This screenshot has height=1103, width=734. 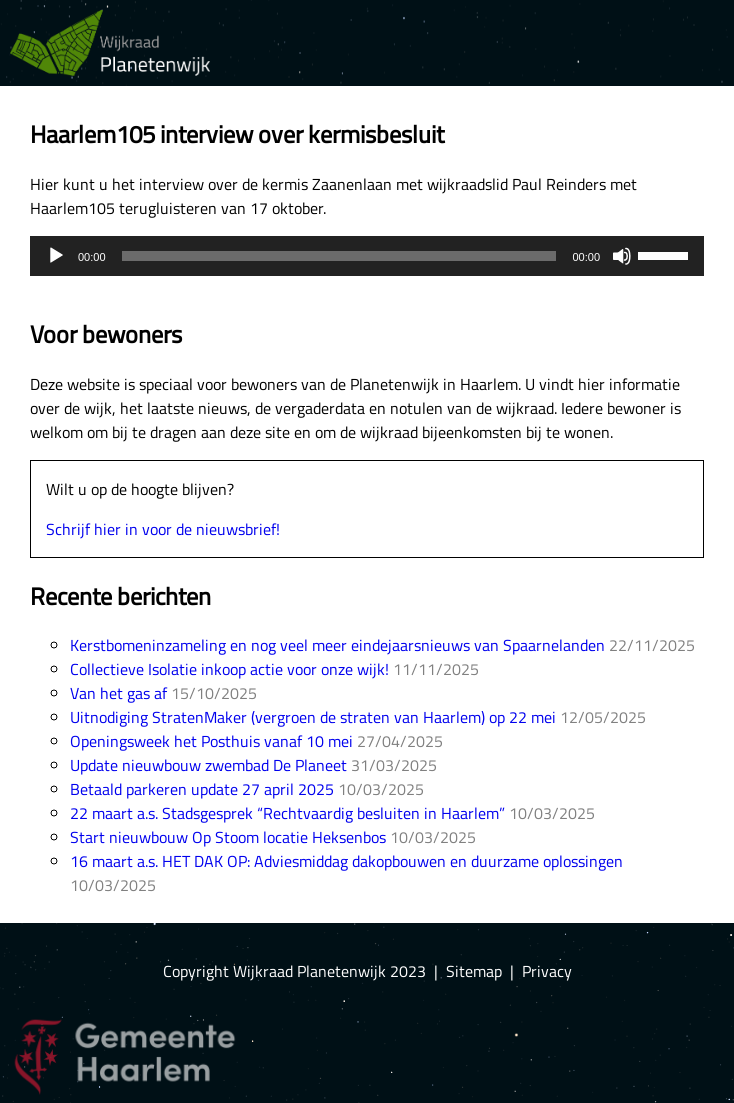 I want to click on 22 maart a.s. Stadsgesprek “Rechtvaardig besluiten in Haarlem”, so click(x=287, y=813).